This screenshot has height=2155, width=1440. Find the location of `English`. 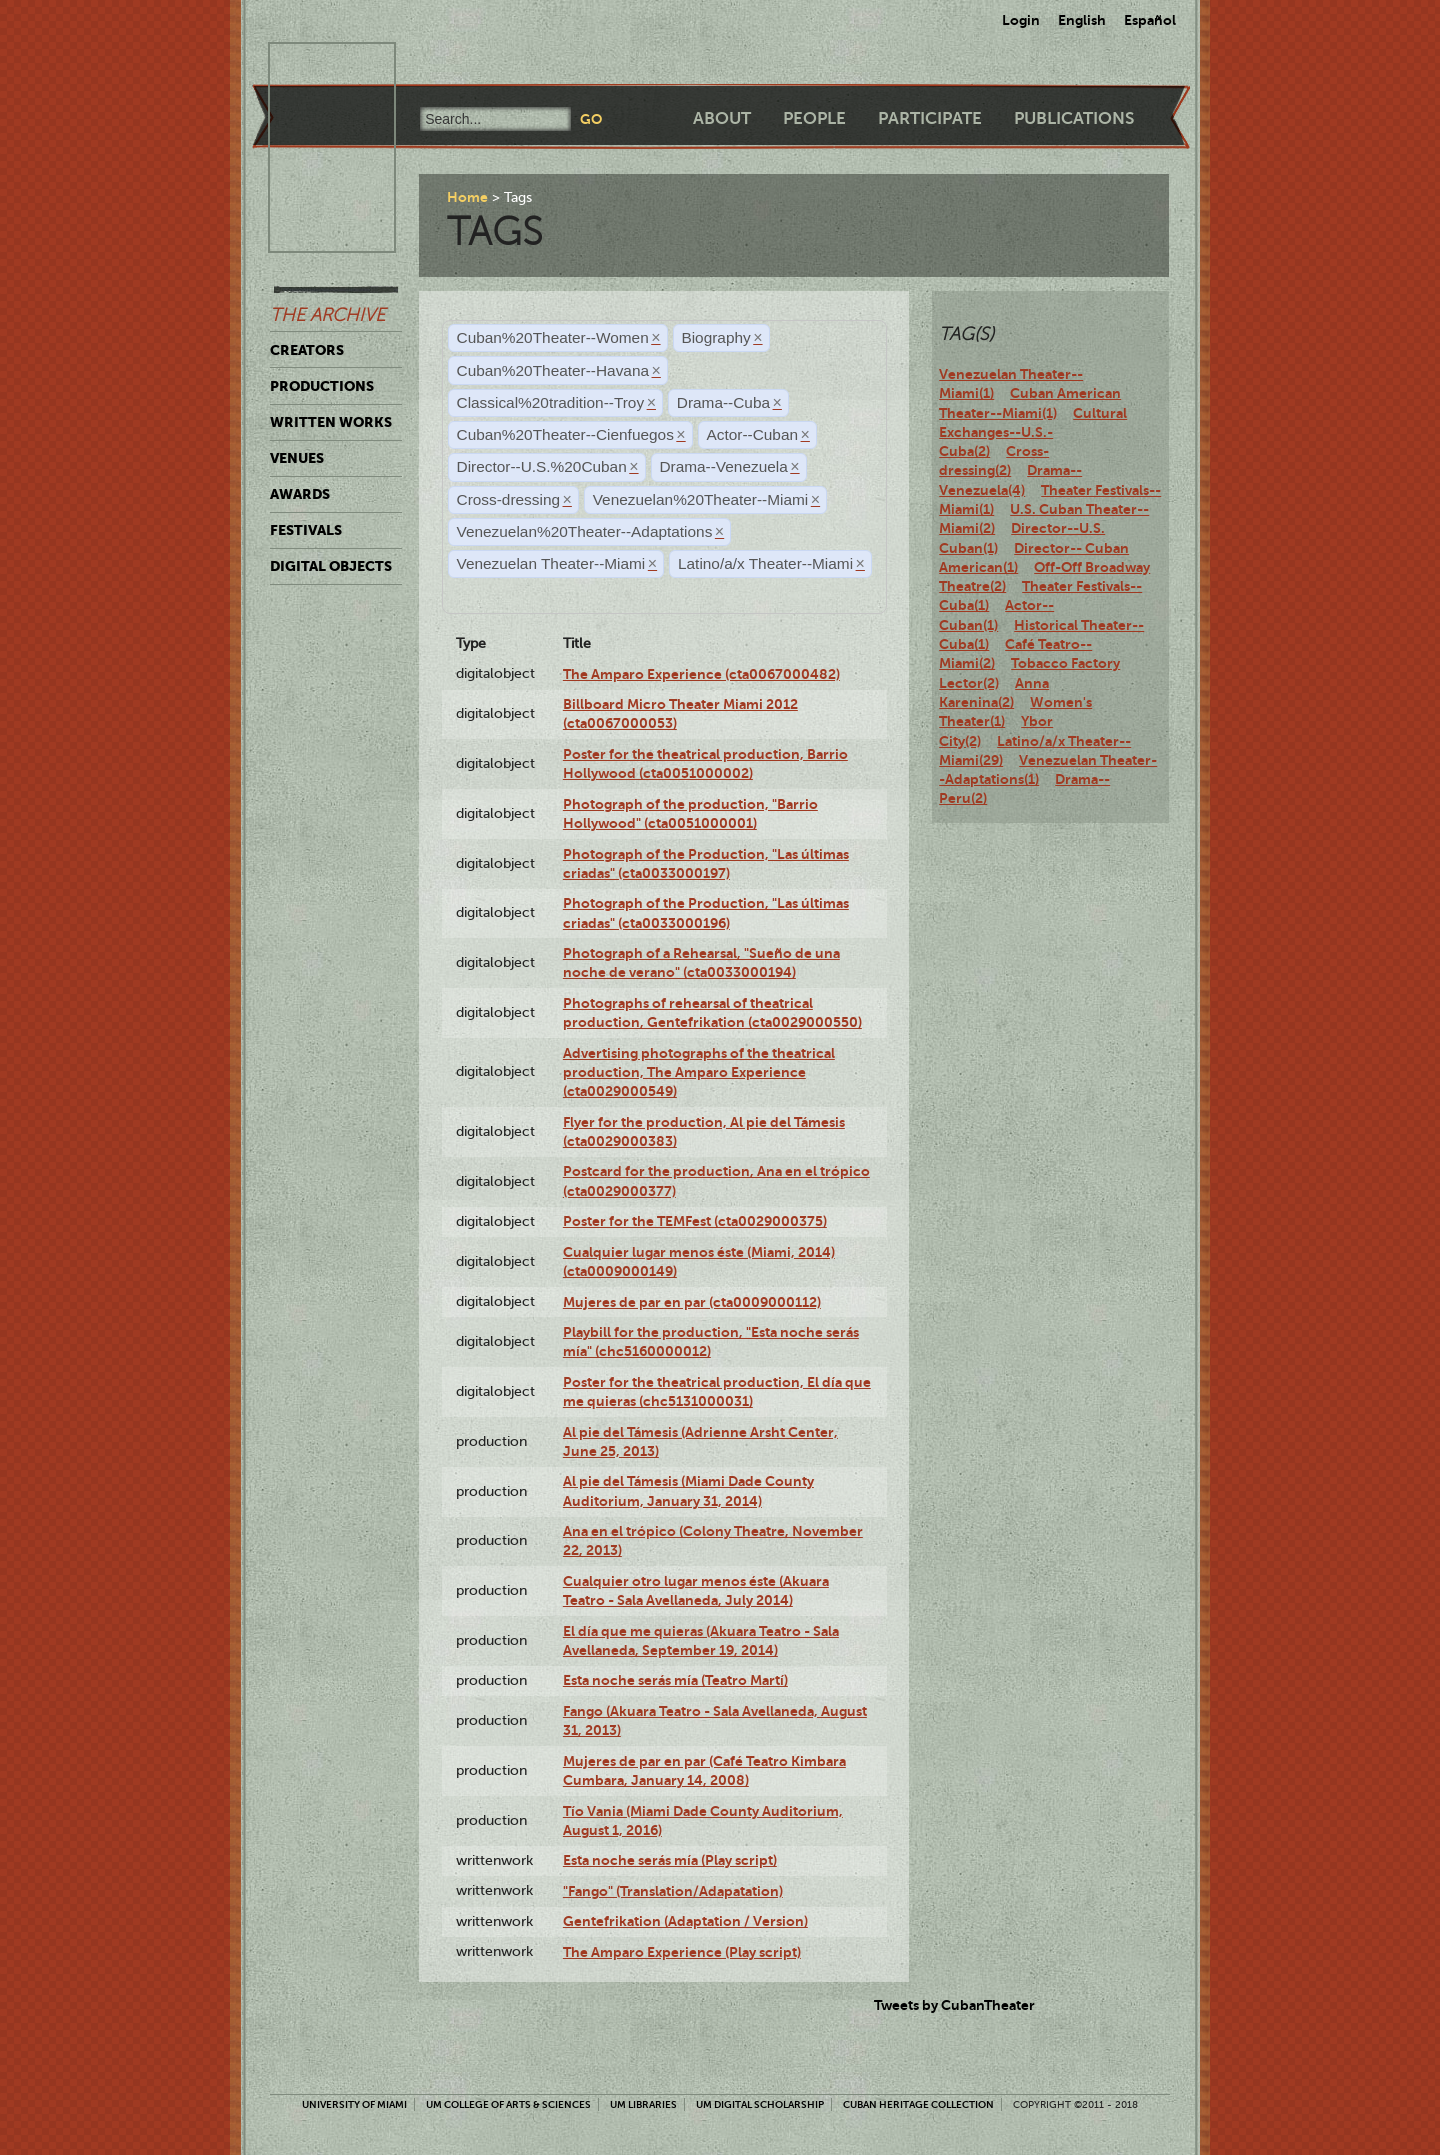

English is located at coordinates (1082, 20).